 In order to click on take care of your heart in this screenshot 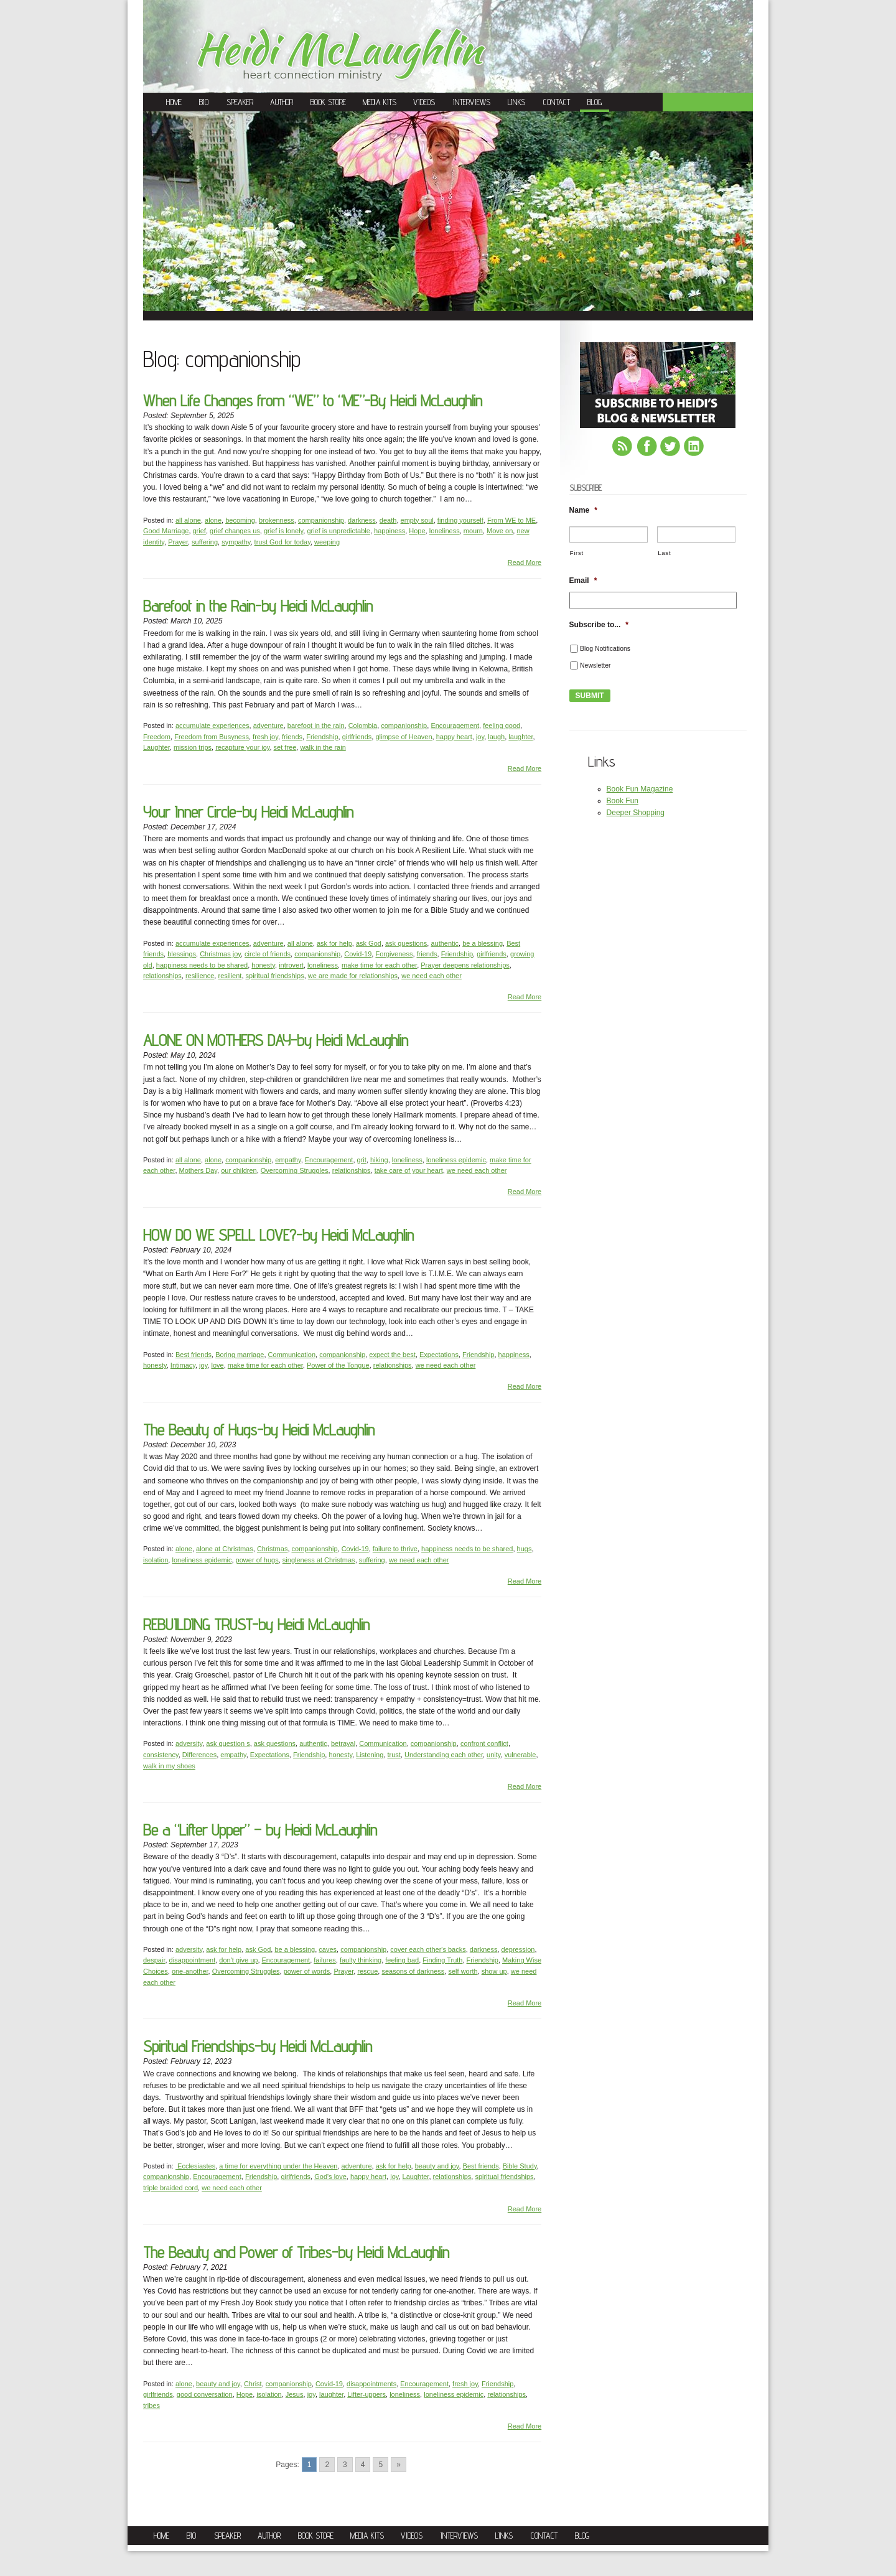, I will do `click(409, 1170)`.